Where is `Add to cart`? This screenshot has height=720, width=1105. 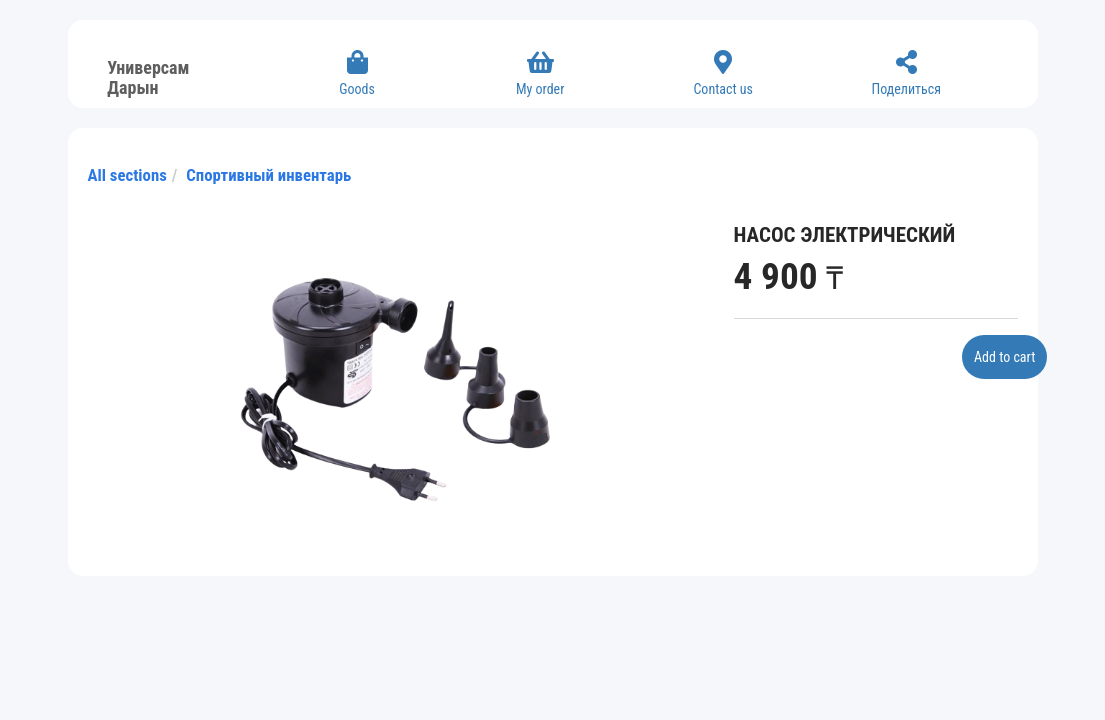
Add to cart is located at coordinates (1004, 357).